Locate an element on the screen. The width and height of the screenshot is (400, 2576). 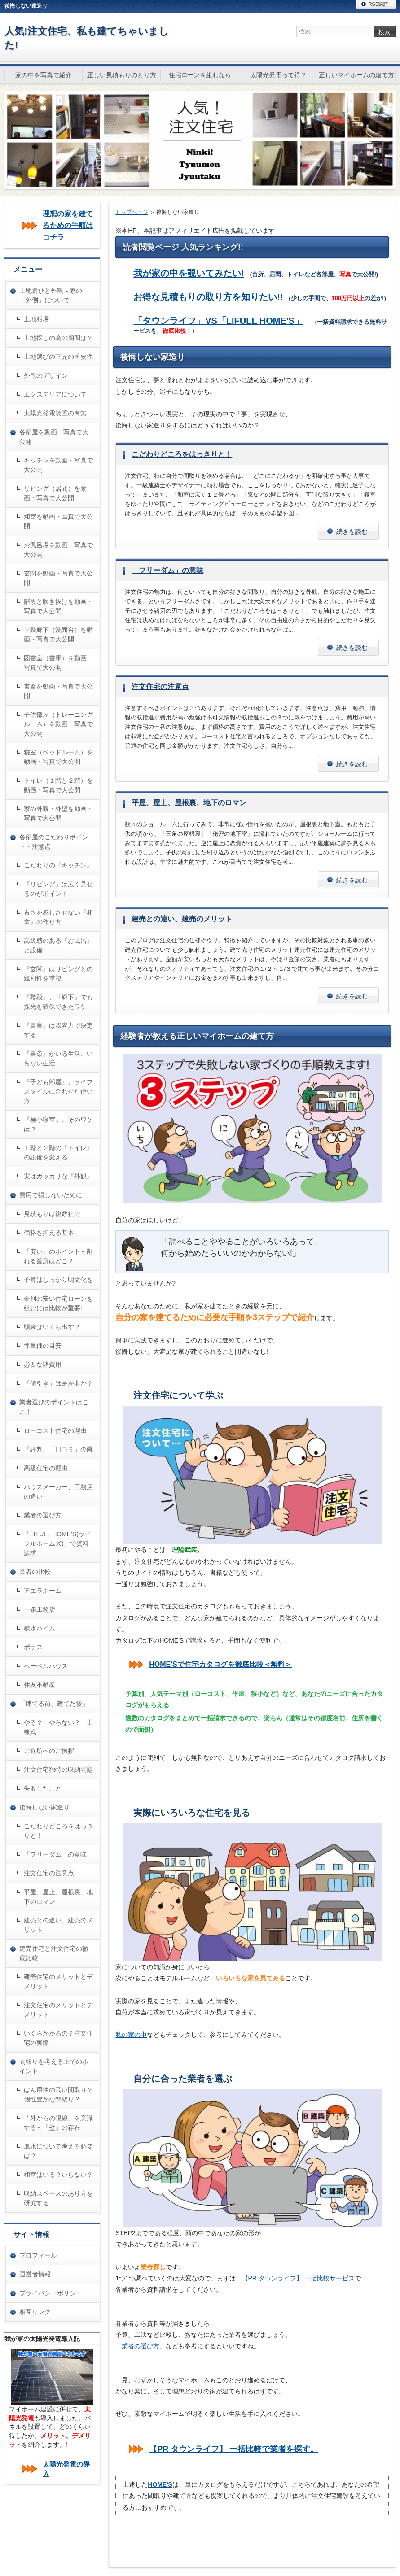
玄関を動画・写真で大公開 is located at coordinates (58, 578).